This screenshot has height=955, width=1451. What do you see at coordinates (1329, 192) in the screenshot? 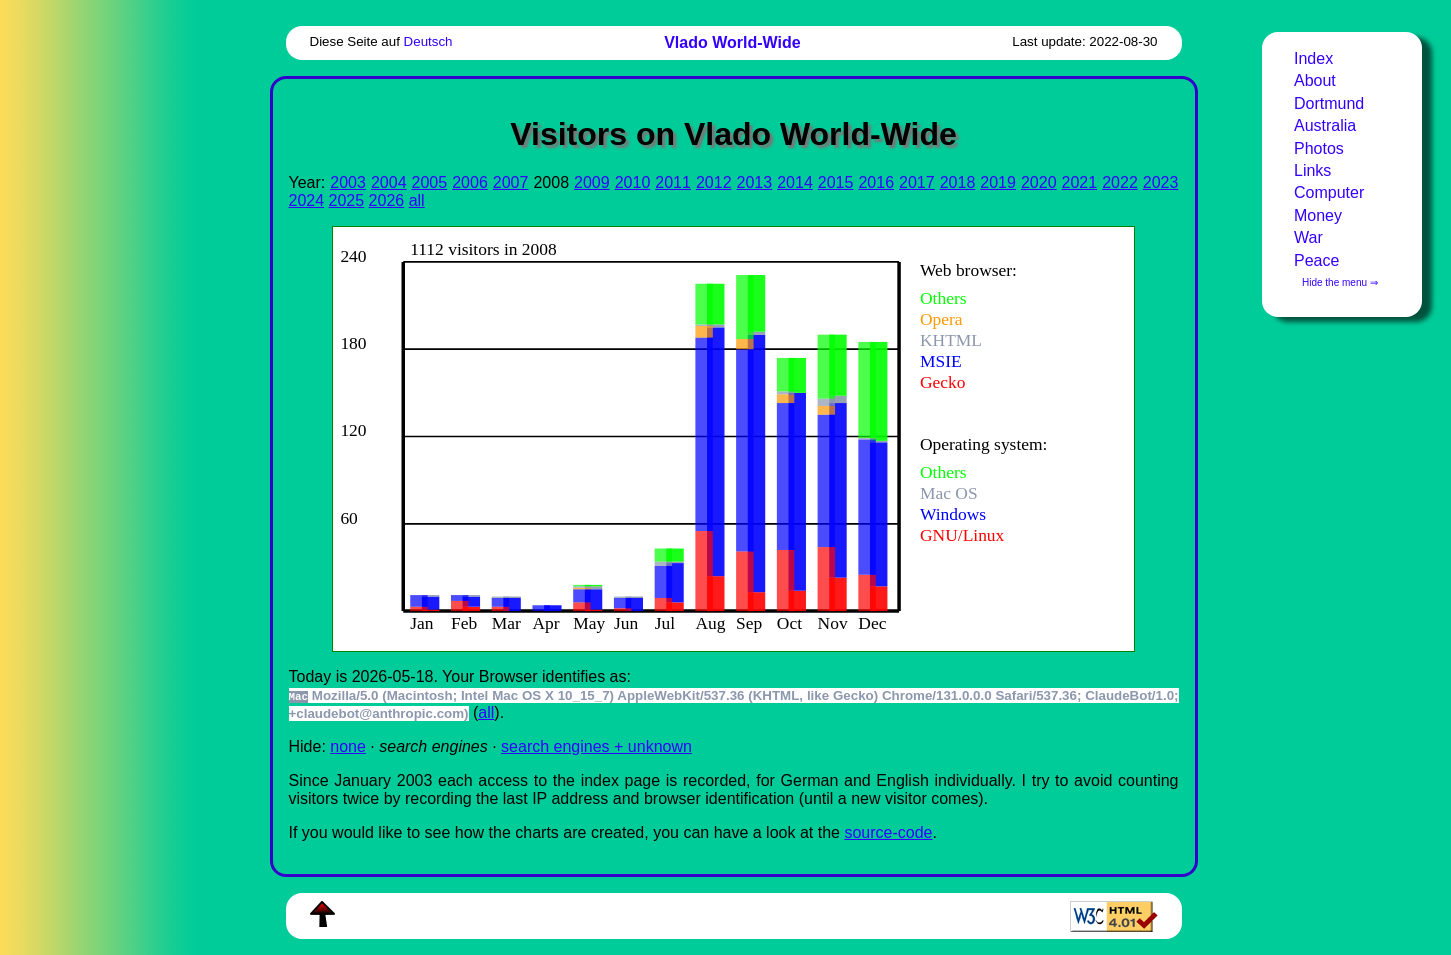
I see `Computer` at bounding box center [1329, 192].